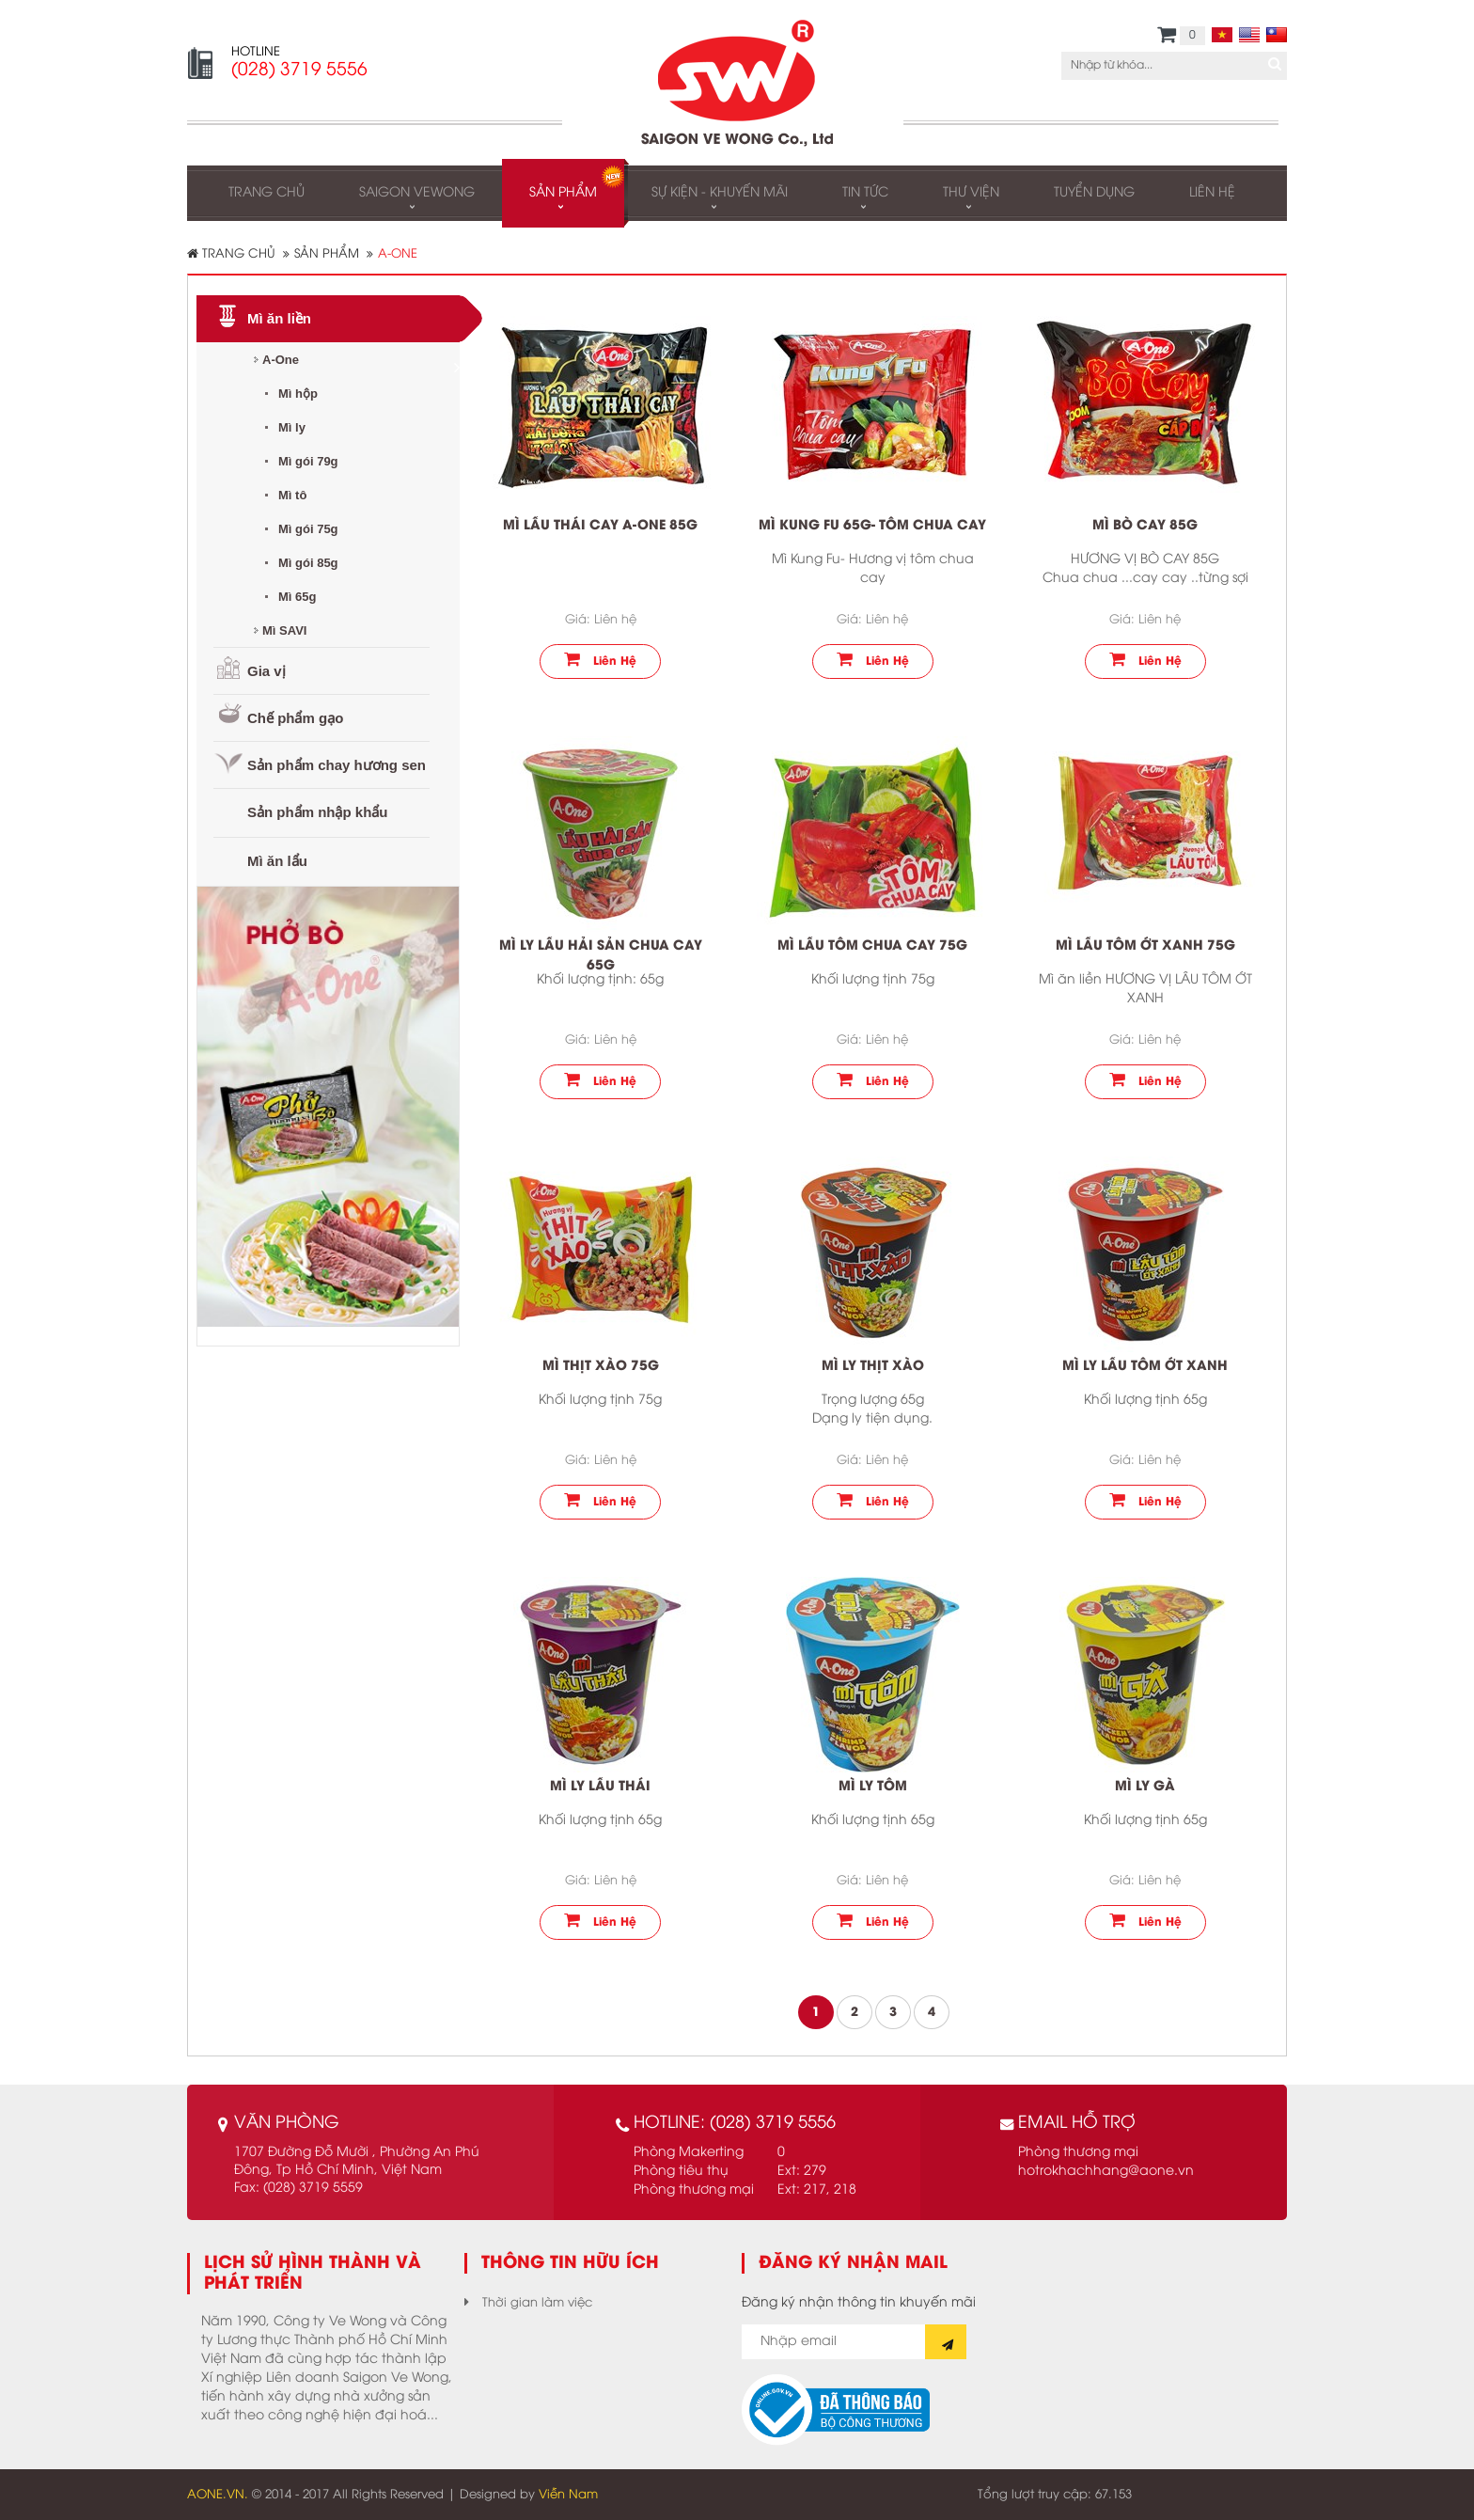 Image resolution: width=1474 pixels, height=2520 pixels. I want to click on Mì thịt xào 75g, so click(600, 1367).